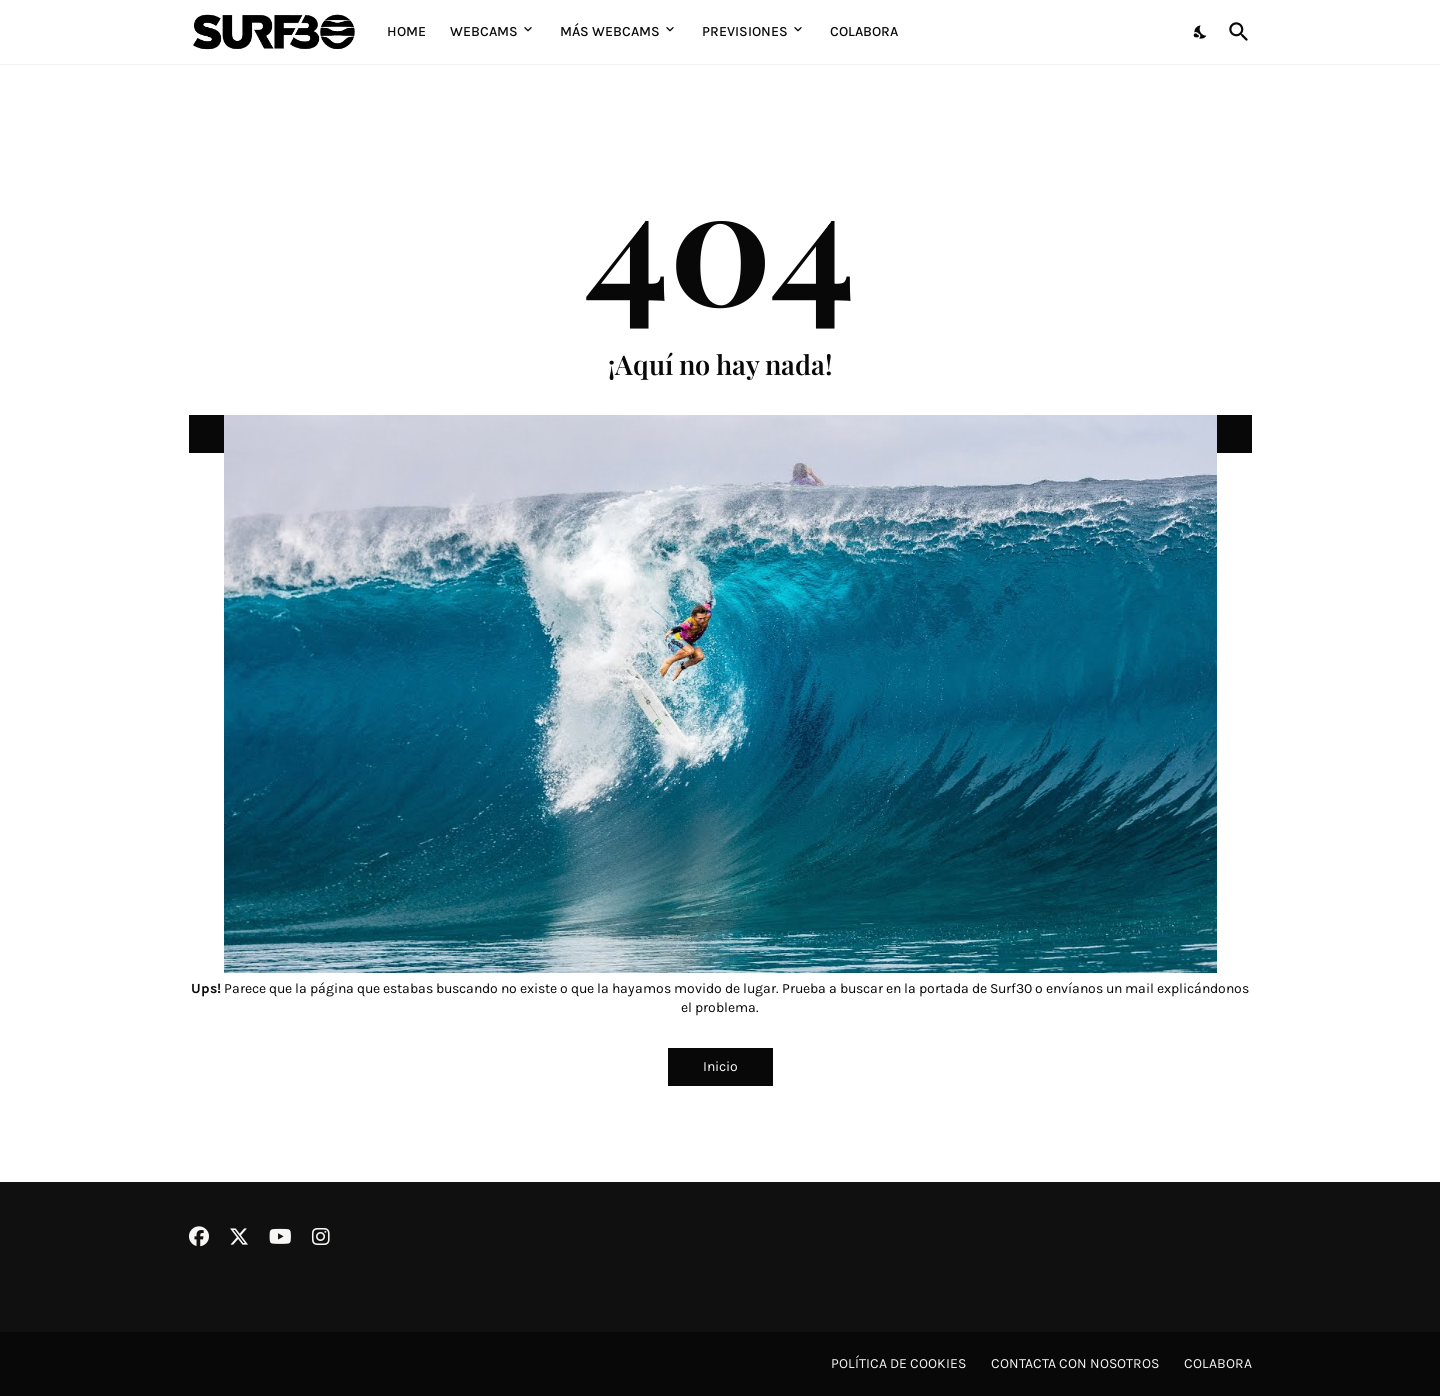 This screenshot has width=1440, height=1396. I want to click on [Dark Mode], so click(1201, 32).